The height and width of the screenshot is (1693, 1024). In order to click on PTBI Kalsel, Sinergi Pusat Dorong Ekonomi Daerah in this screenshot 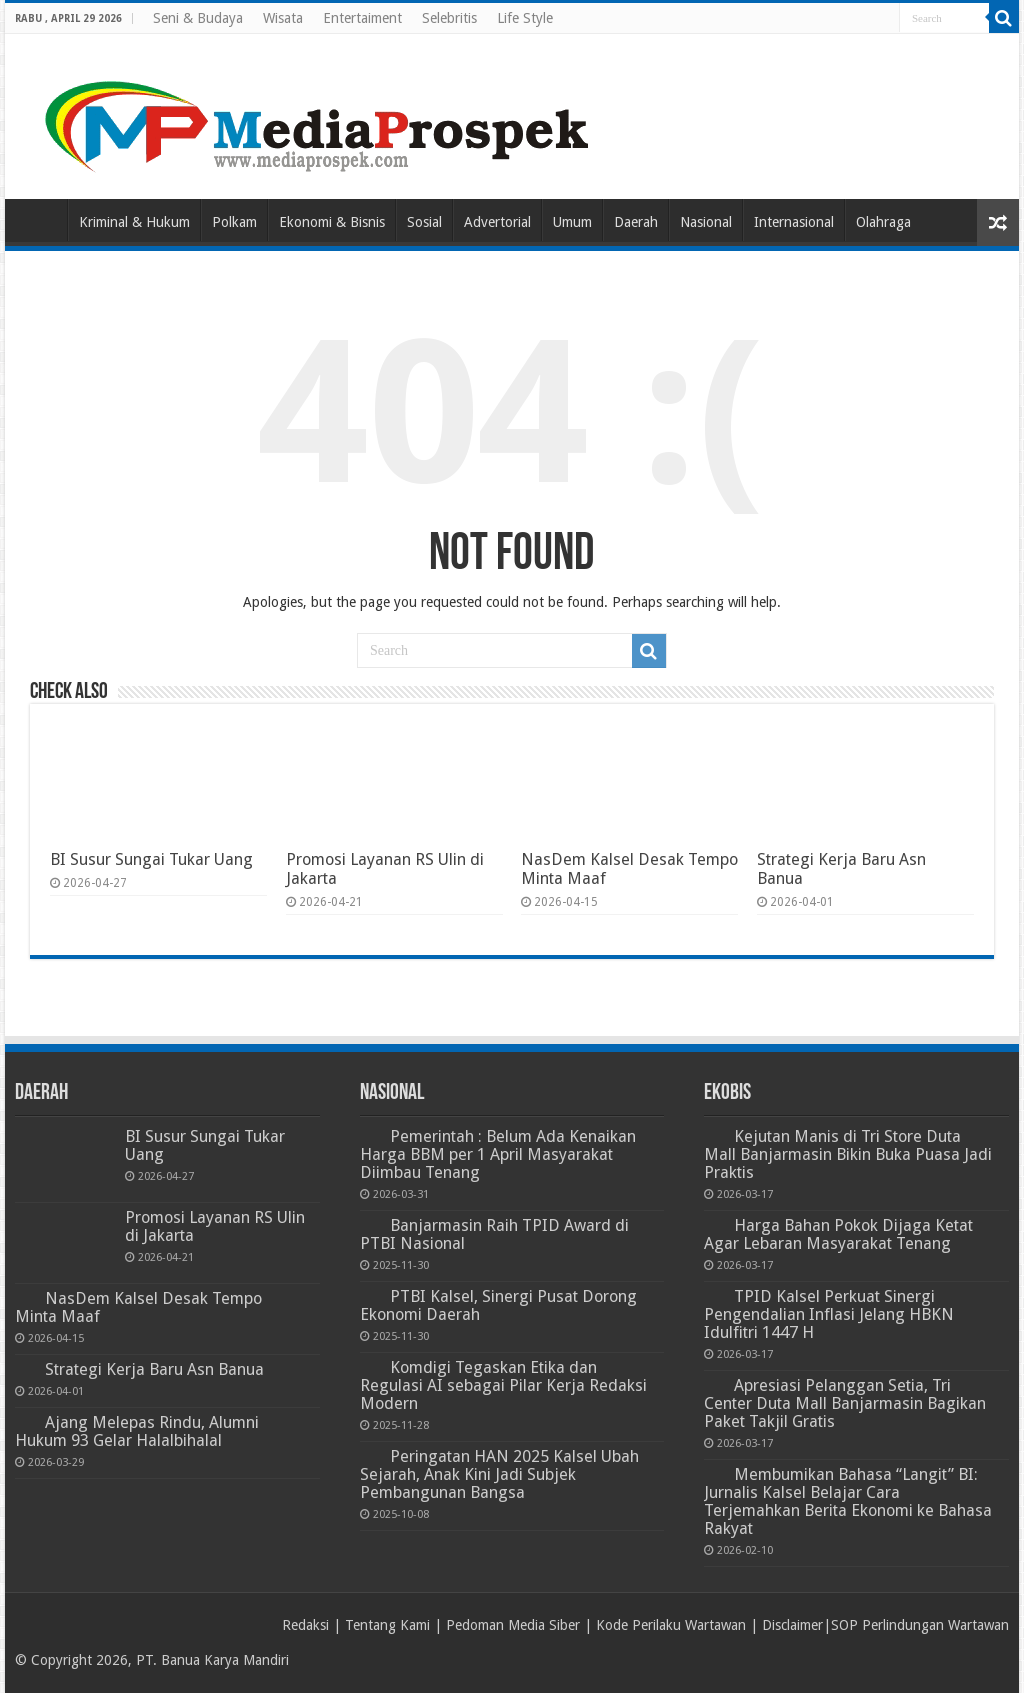, I will do `click(498, 1305)`.